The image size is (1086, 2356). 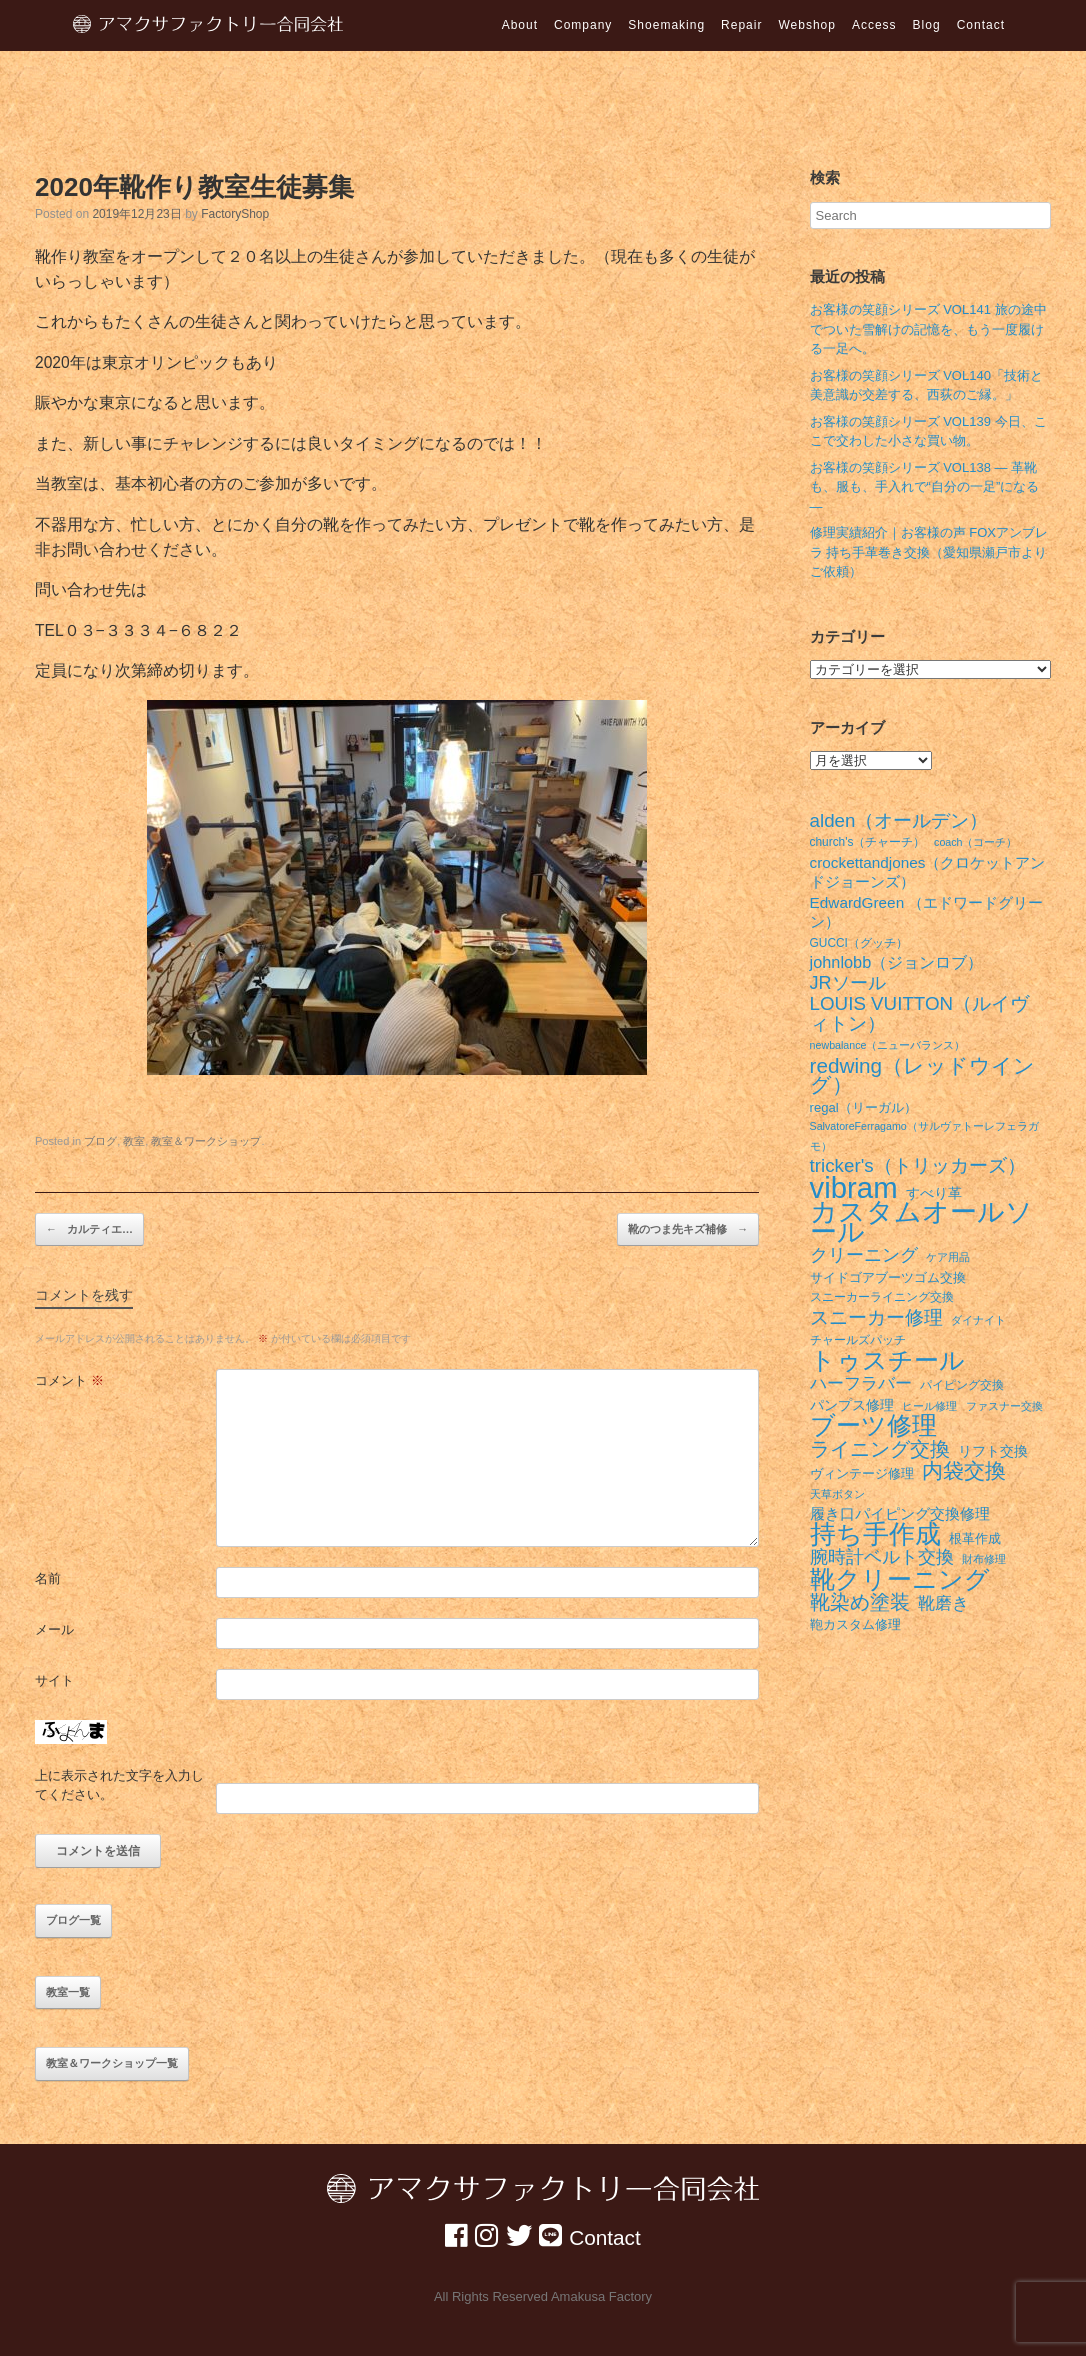 What do you see at coordinates (899, 821) in the screenshot?
I see `alden（オールデン） [alden（オールデン） (14個の項目)]` at bounding box center [899, 821].